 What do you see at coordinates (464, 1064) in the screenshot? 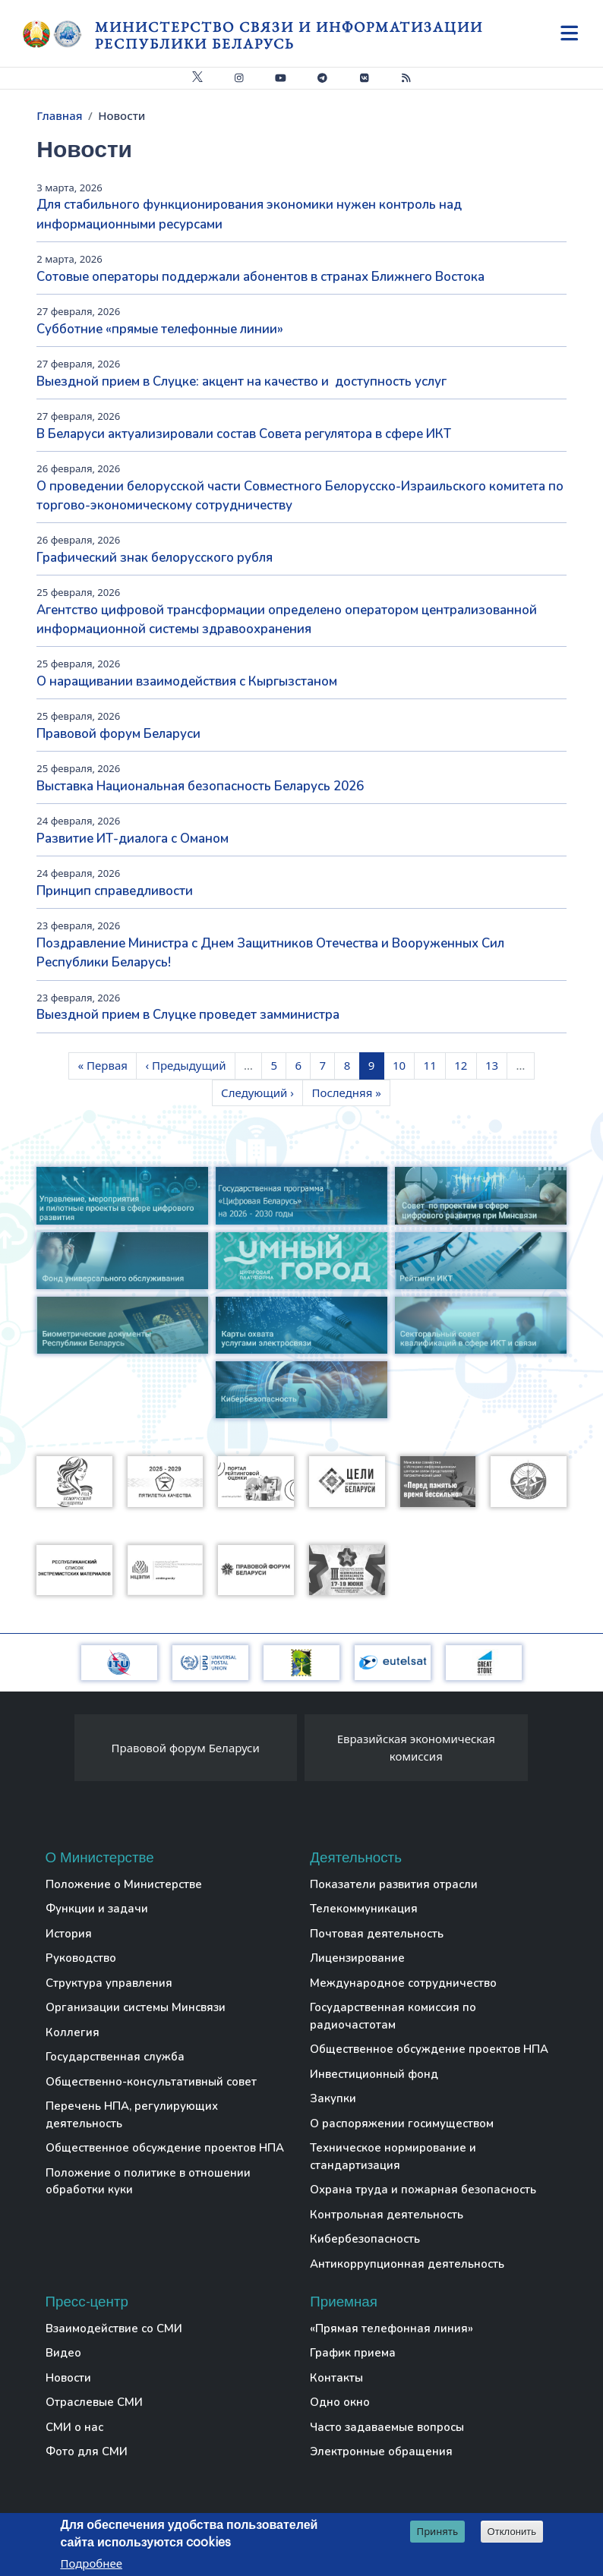
I see `12` at bounding box center [464, 1064].